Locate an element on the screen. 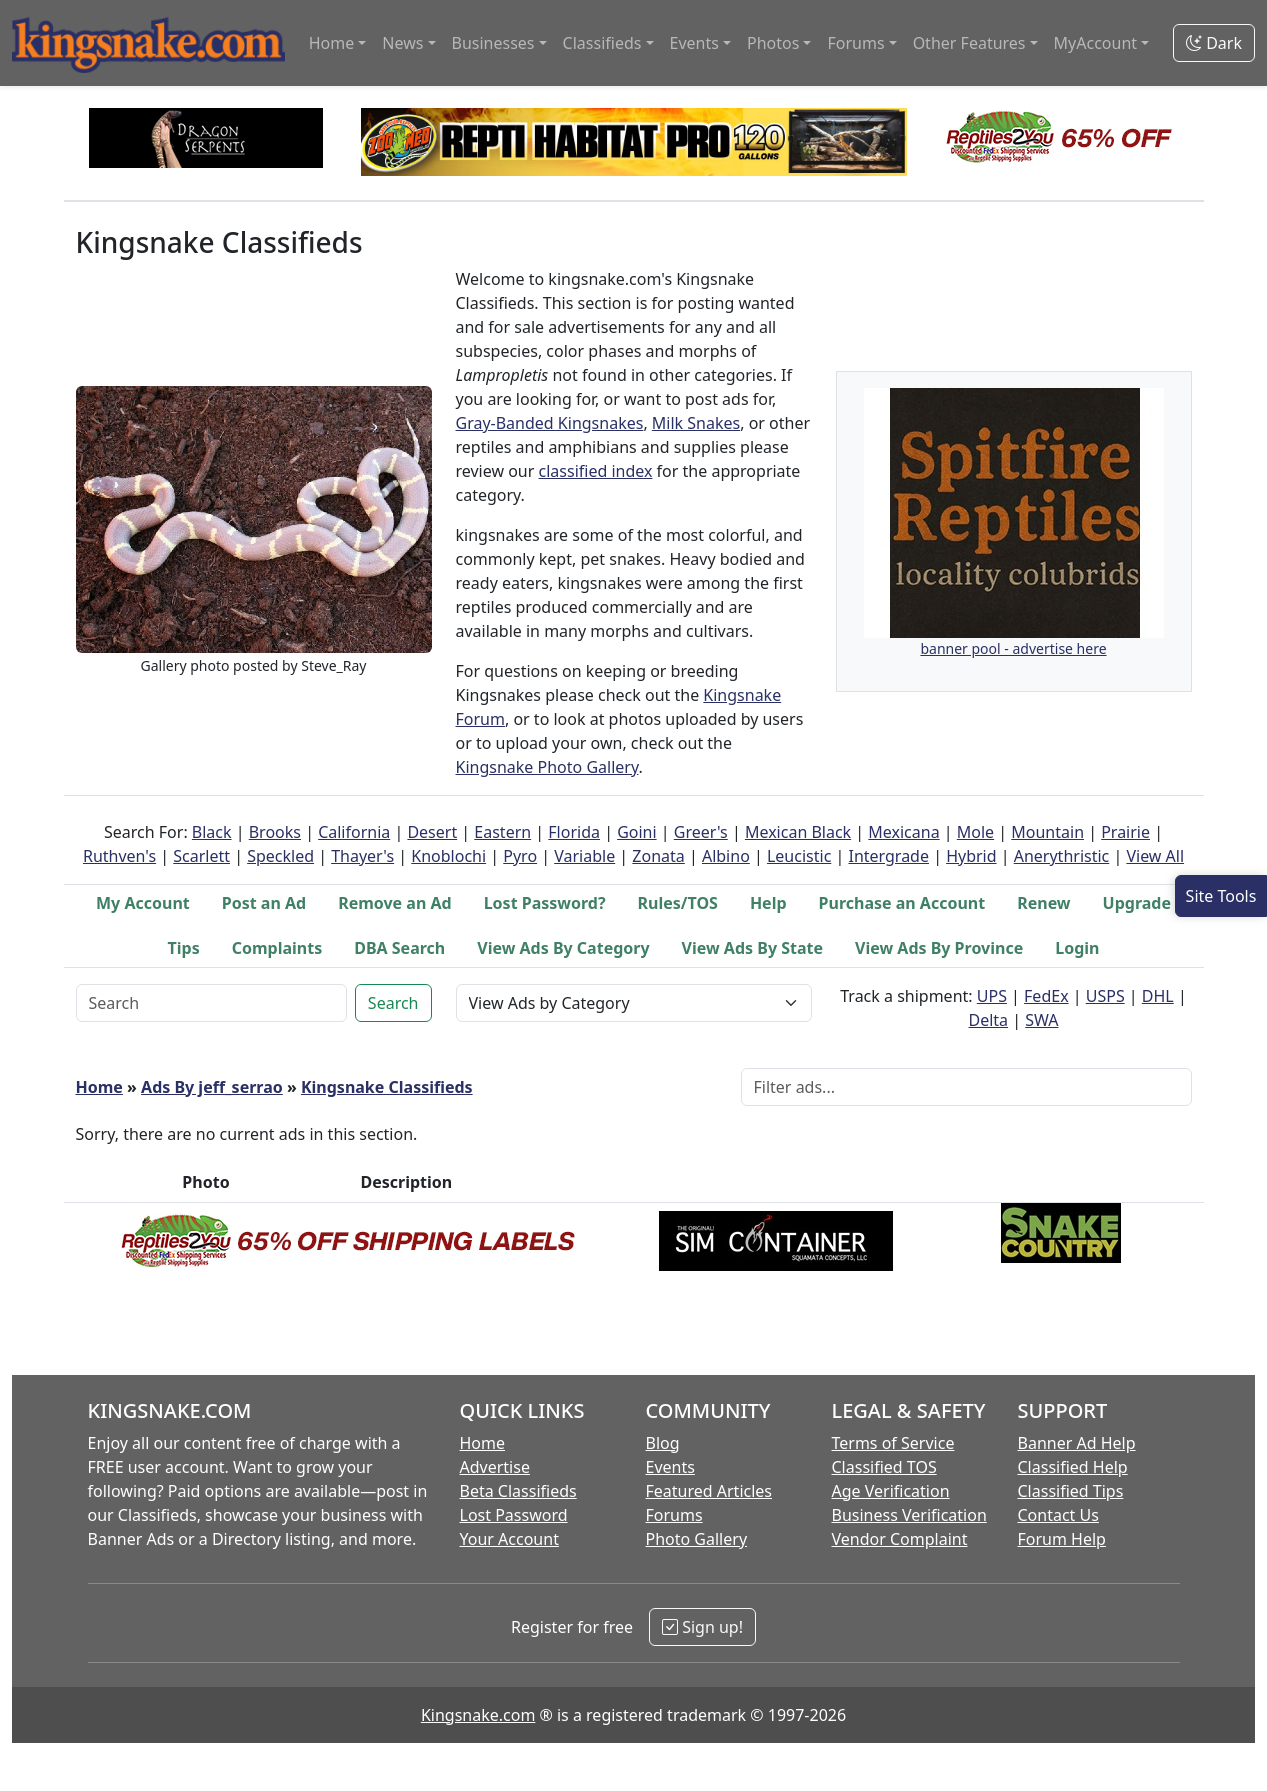 The height and width of the screenshot is (1791, 1267). Help is located at coordinates (768, 903).